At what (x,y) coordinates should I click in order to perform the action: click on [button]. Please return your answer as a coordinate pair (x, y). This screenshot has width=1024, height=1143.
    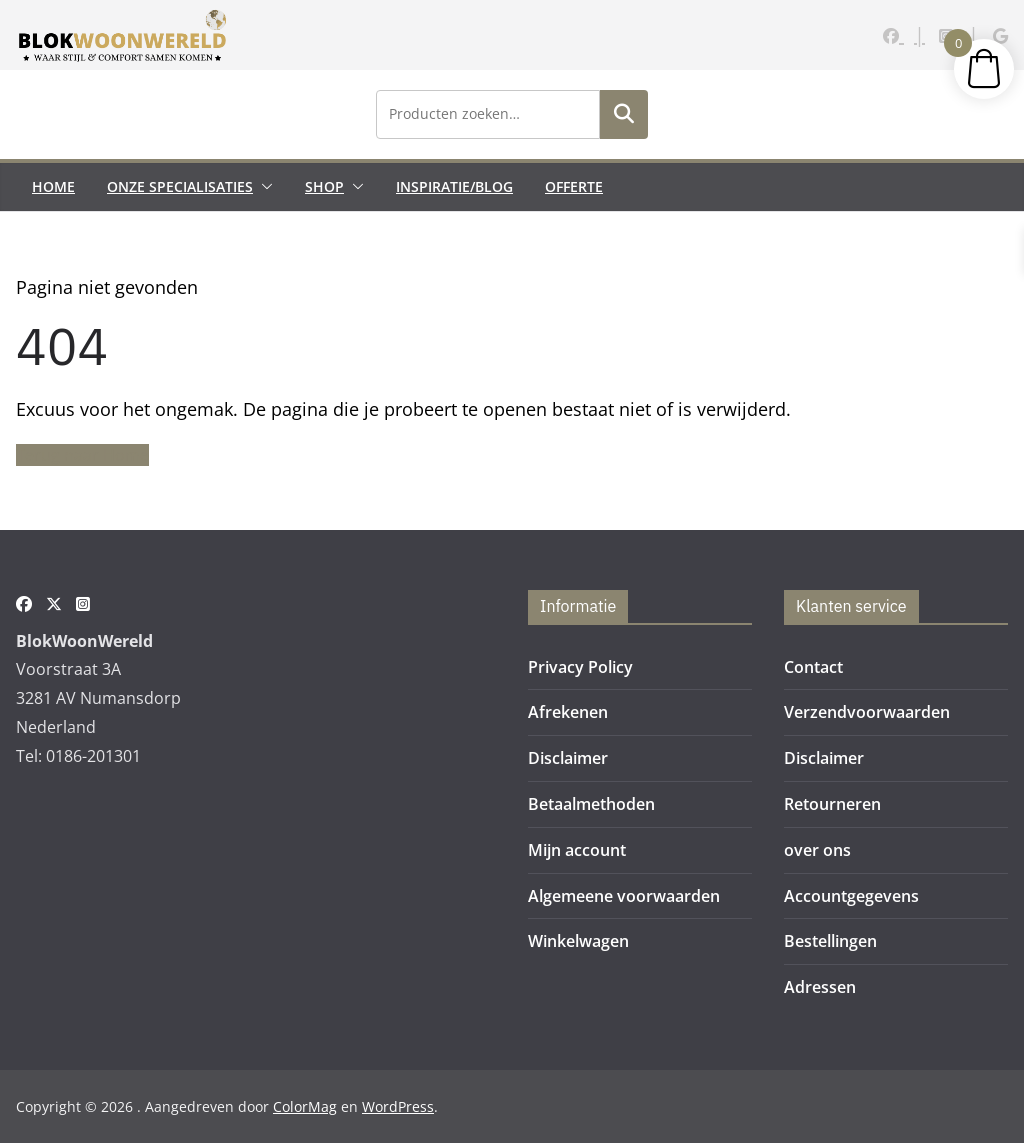
    Looking at the image, I should click on (263, 187).